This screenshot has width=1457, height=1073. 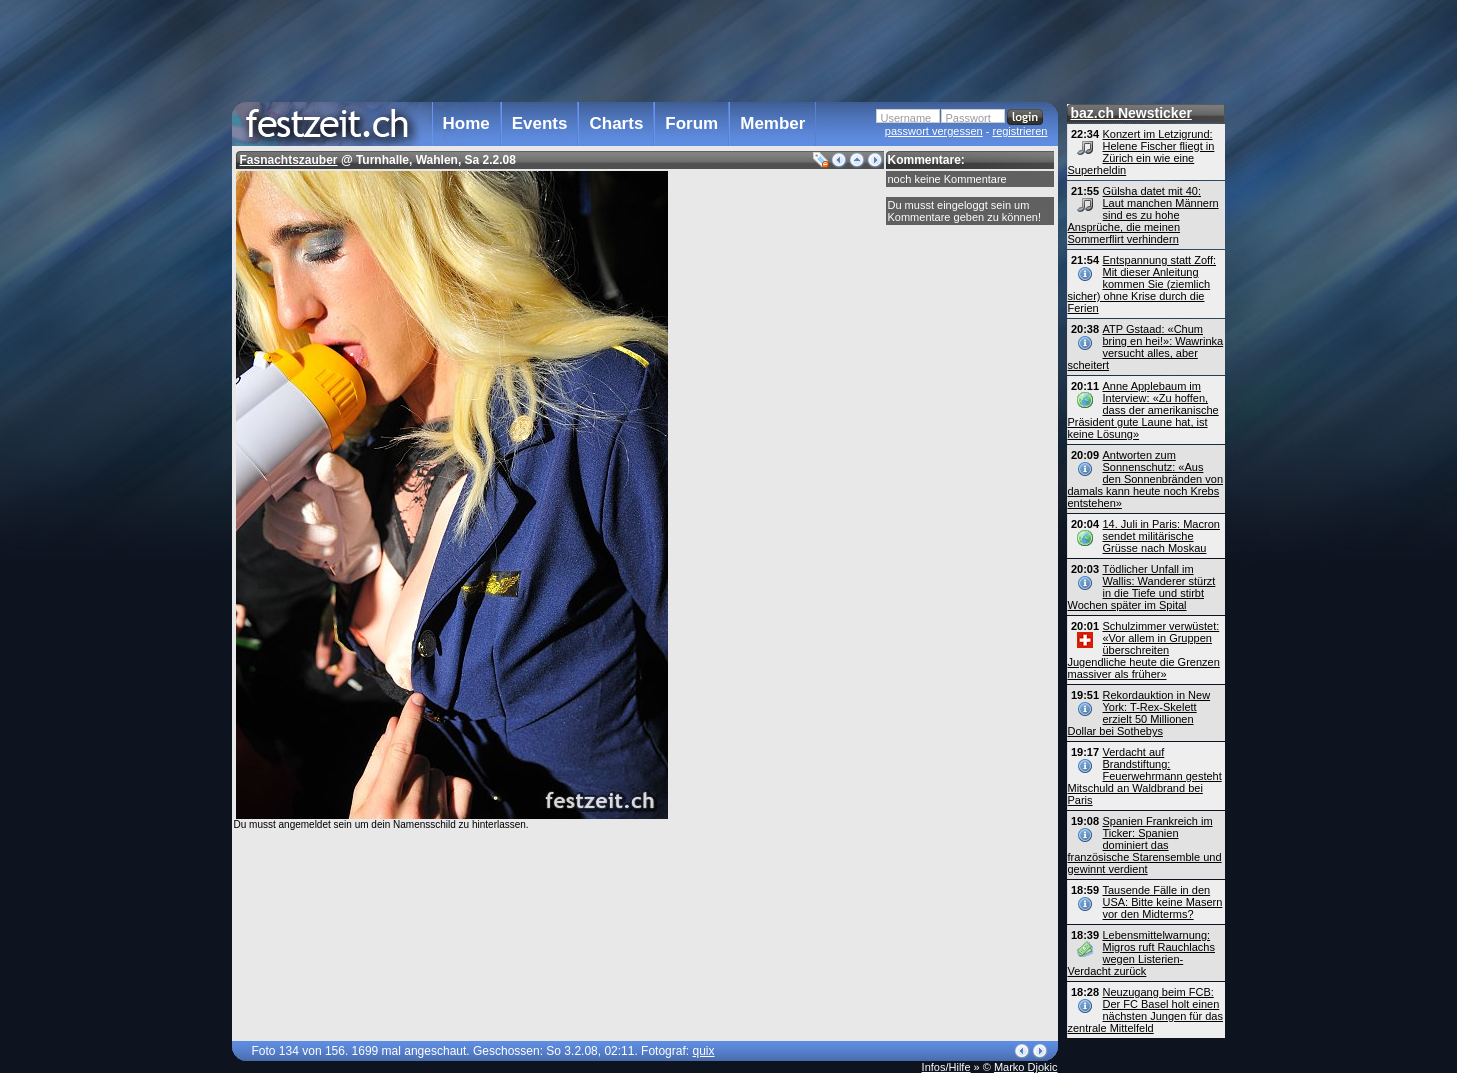 I want to click on Verdacht auf Brandstiftung: Feuerwehrmann gesteht Mitschuld an Waldbrand bei Paris, so click(x=1145, y=776).